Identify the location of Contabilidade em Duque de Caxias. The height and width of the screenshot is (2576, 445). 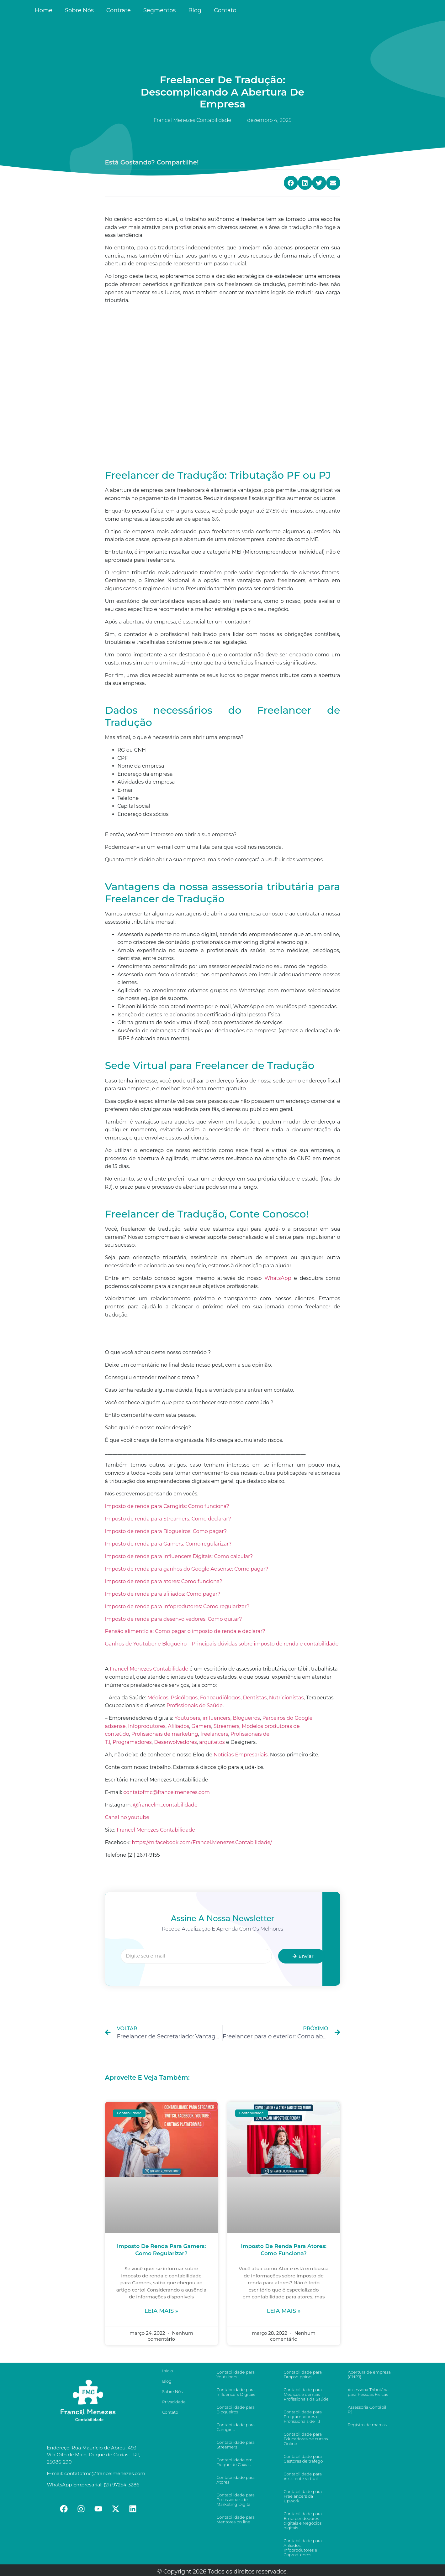
(234, 2462).